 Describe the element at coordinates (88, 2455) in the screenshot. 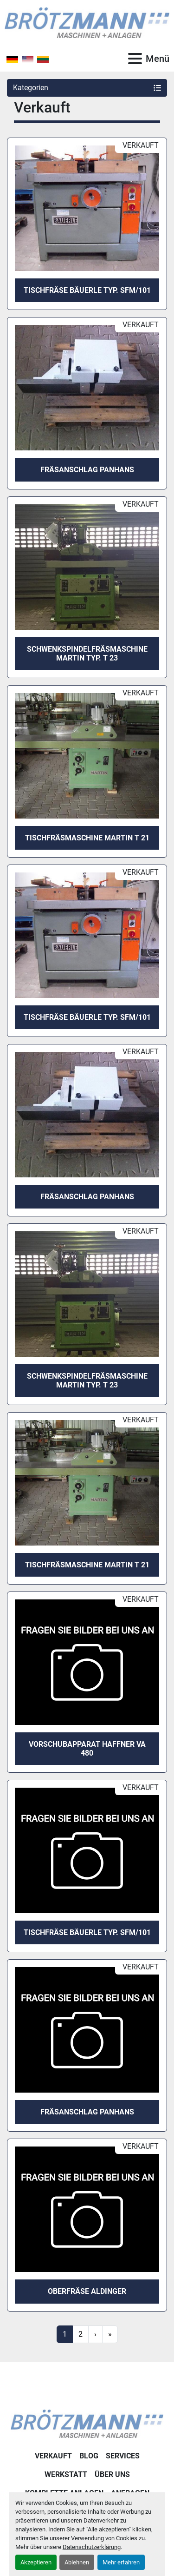

I see `Blog` at that location.